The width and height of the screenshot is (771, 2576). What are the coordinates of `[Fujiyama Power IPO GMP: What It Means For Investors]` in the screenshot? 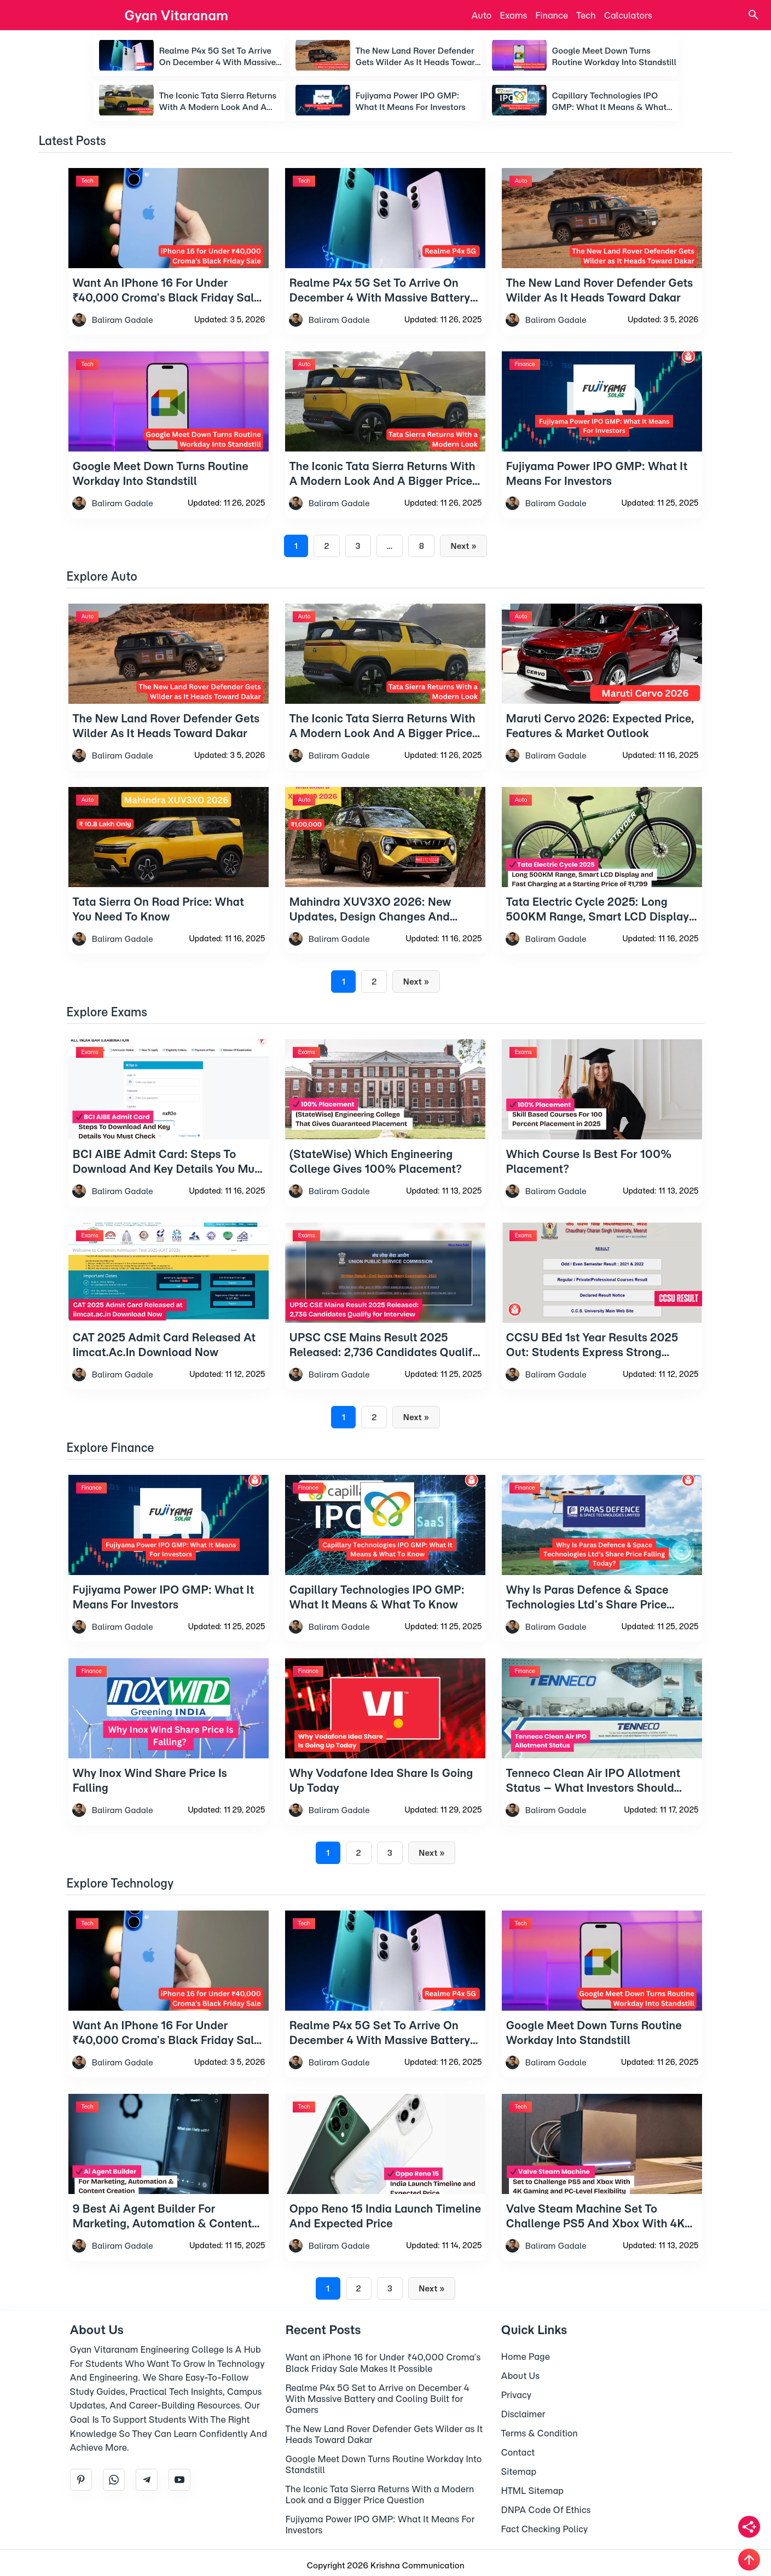 It's located at (168, 1573).